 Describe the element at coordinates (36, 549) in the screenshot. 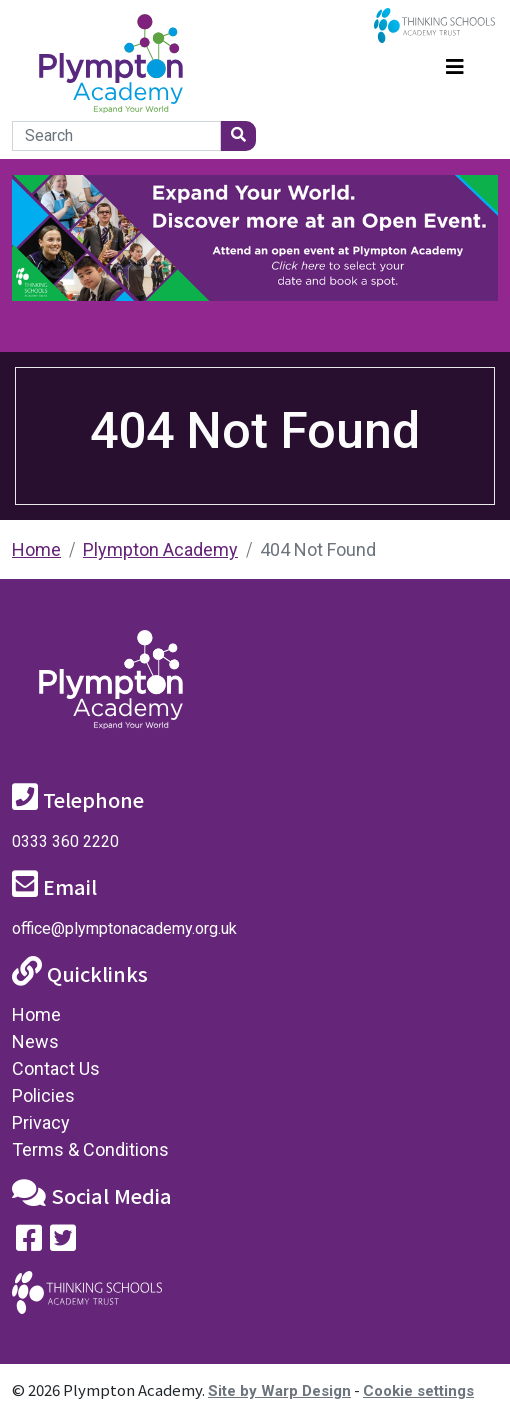

I see `Home` at that location.